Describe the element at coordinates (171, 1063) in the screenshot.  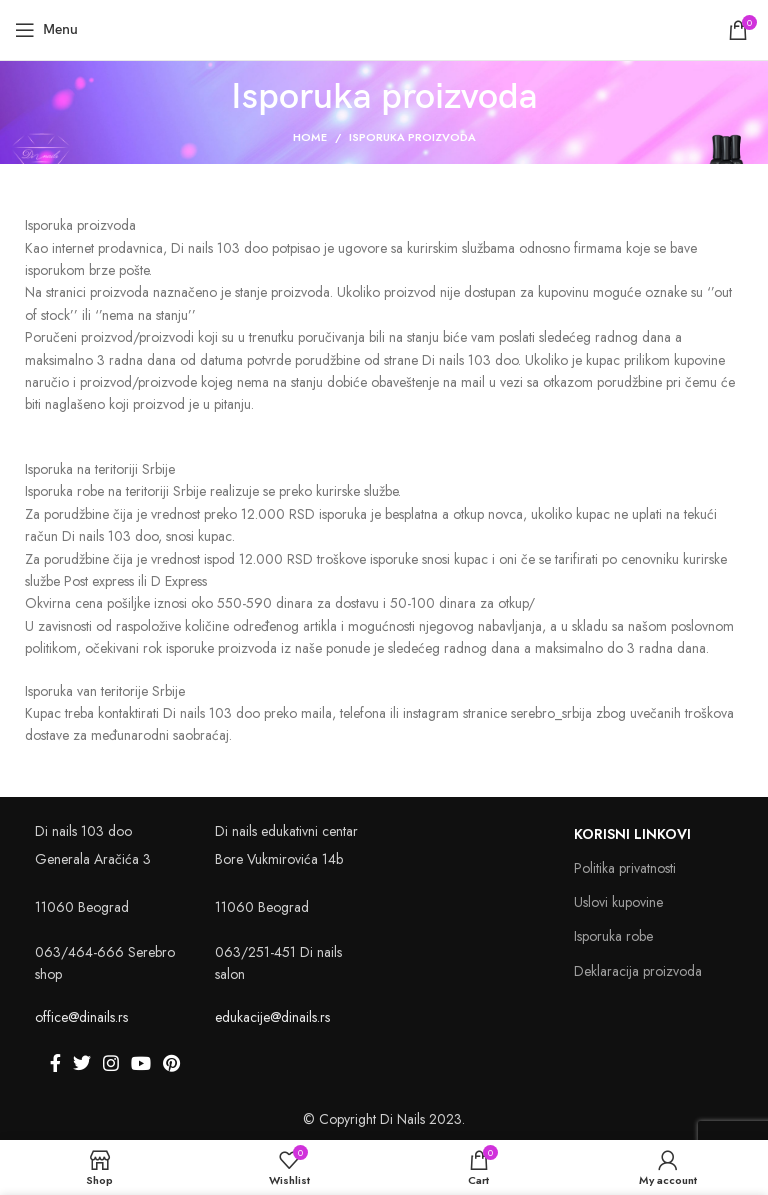
I see `[Pinterest social link]` at that location.